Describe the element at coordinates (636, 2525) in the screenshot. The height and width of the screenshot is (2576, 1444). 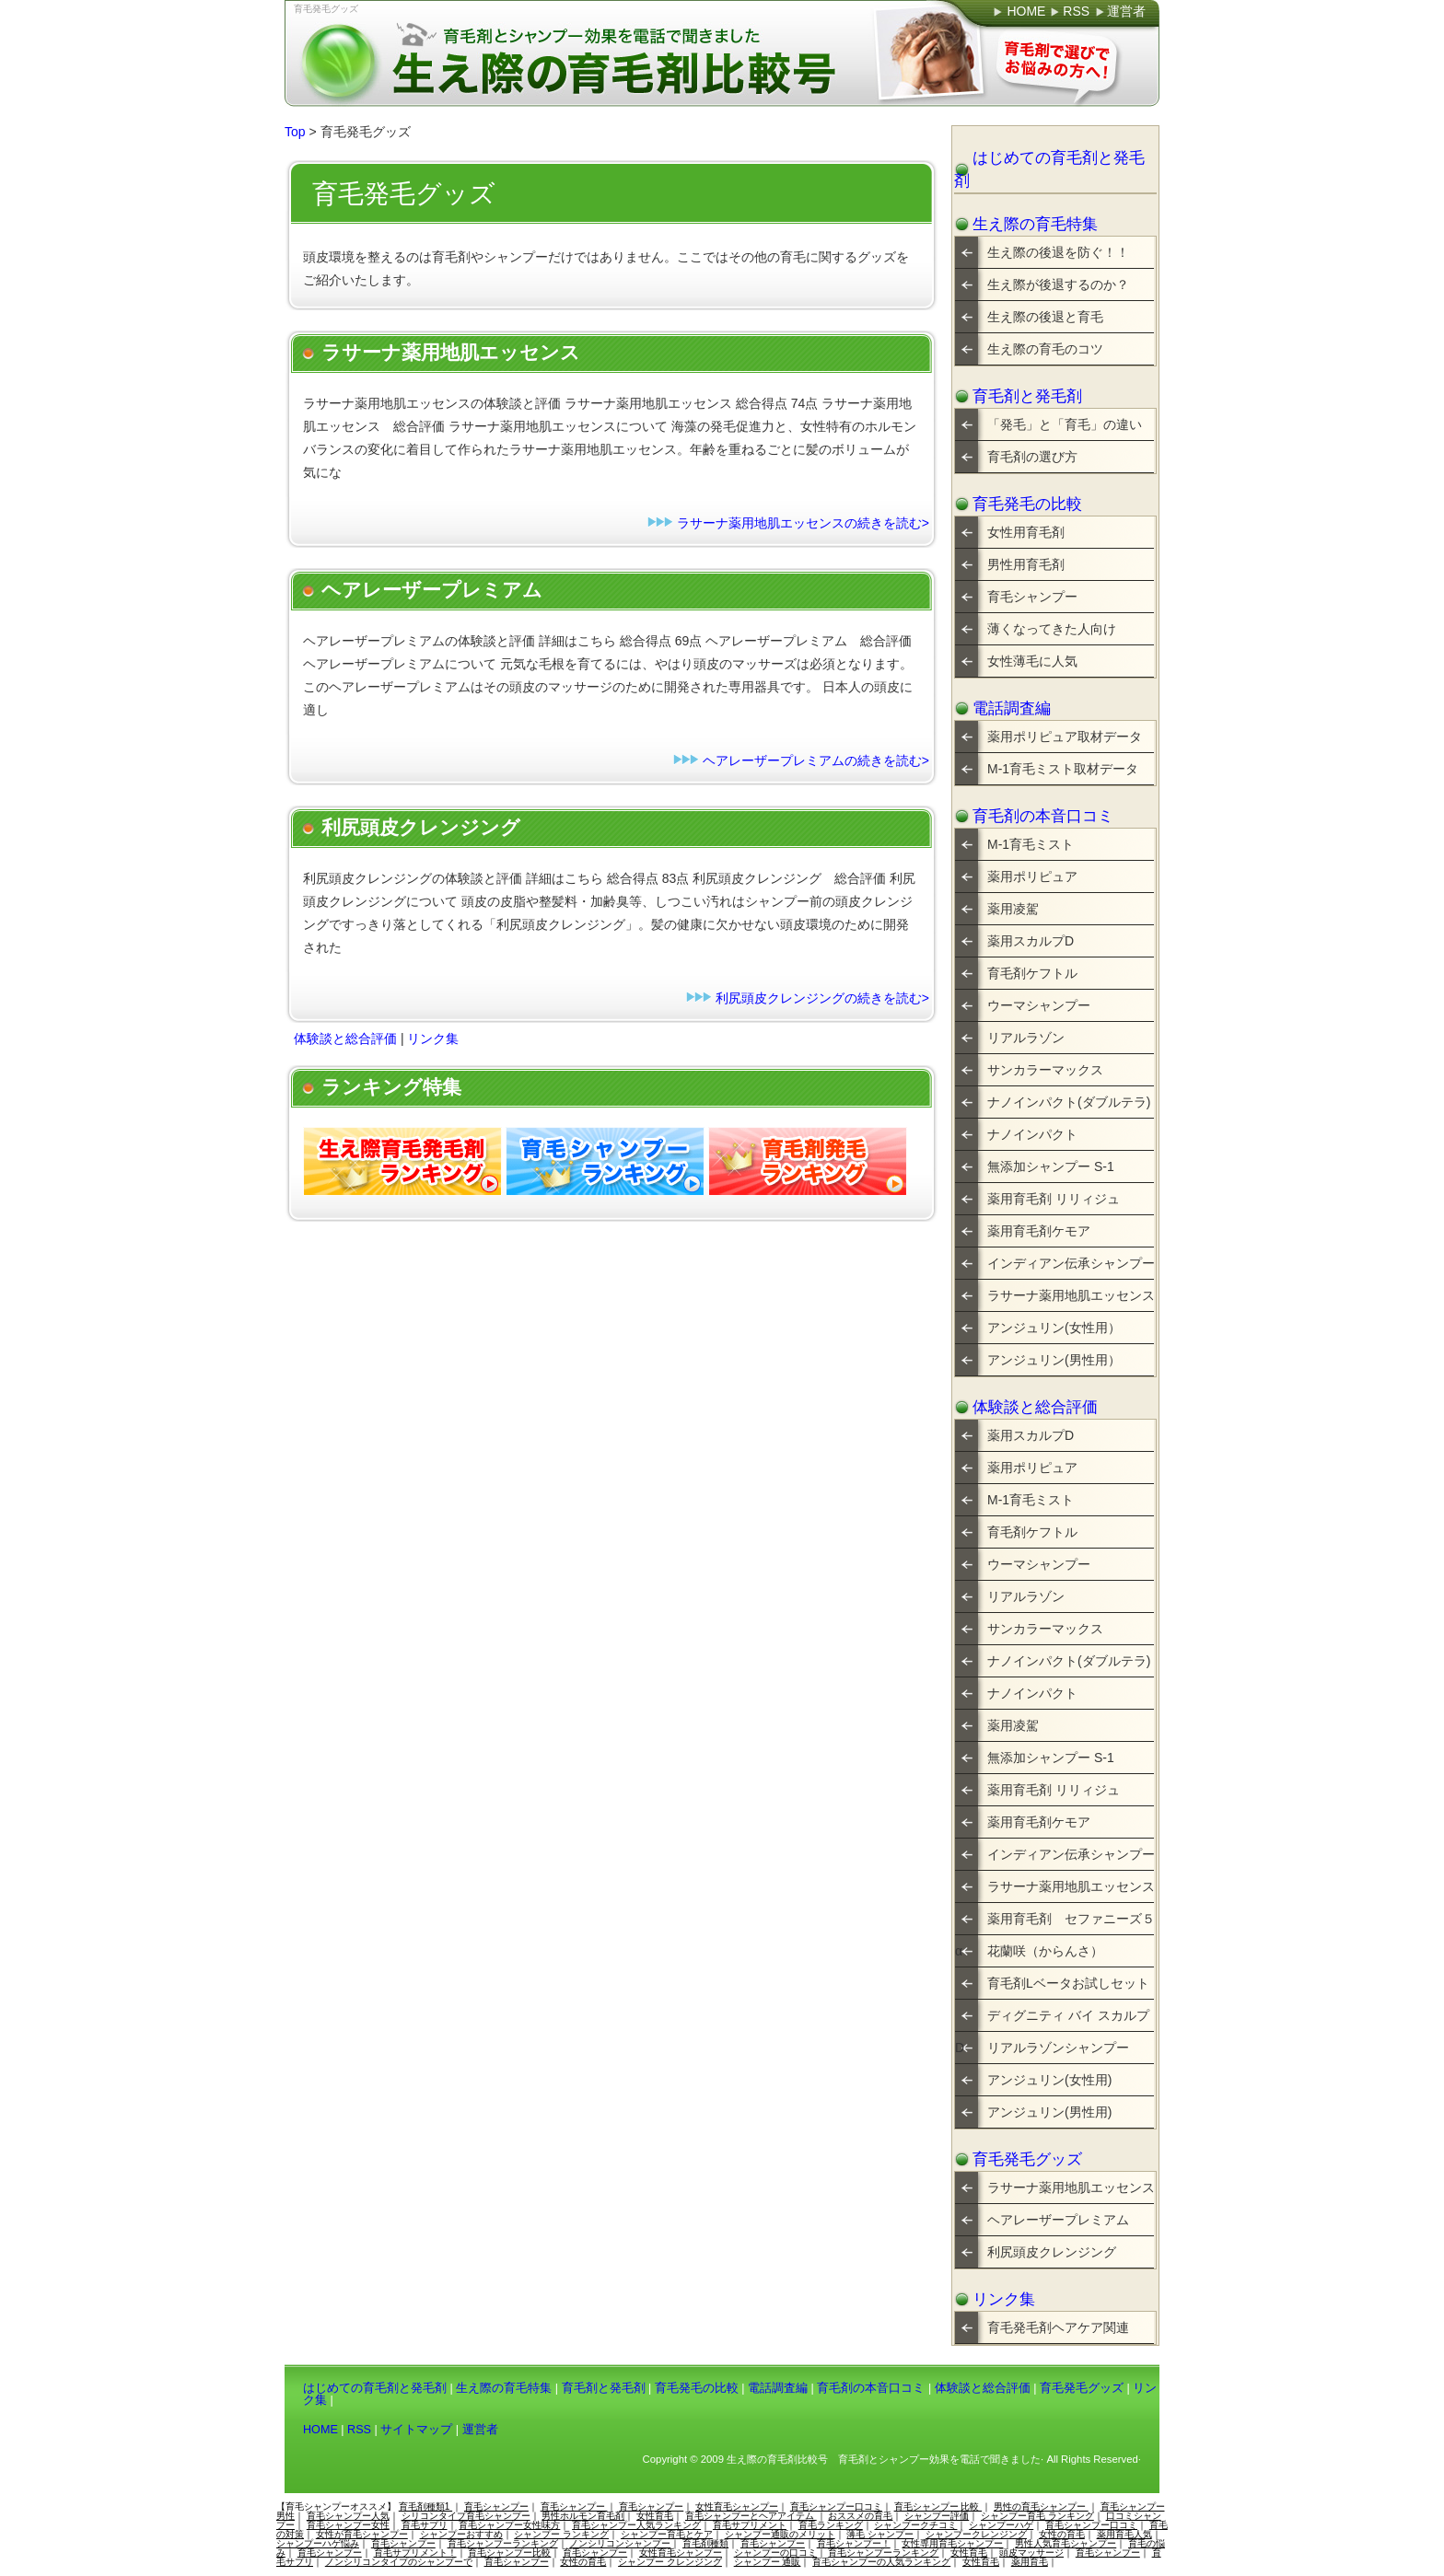
I see `育毛シャンプー人気ランキング` at that location.